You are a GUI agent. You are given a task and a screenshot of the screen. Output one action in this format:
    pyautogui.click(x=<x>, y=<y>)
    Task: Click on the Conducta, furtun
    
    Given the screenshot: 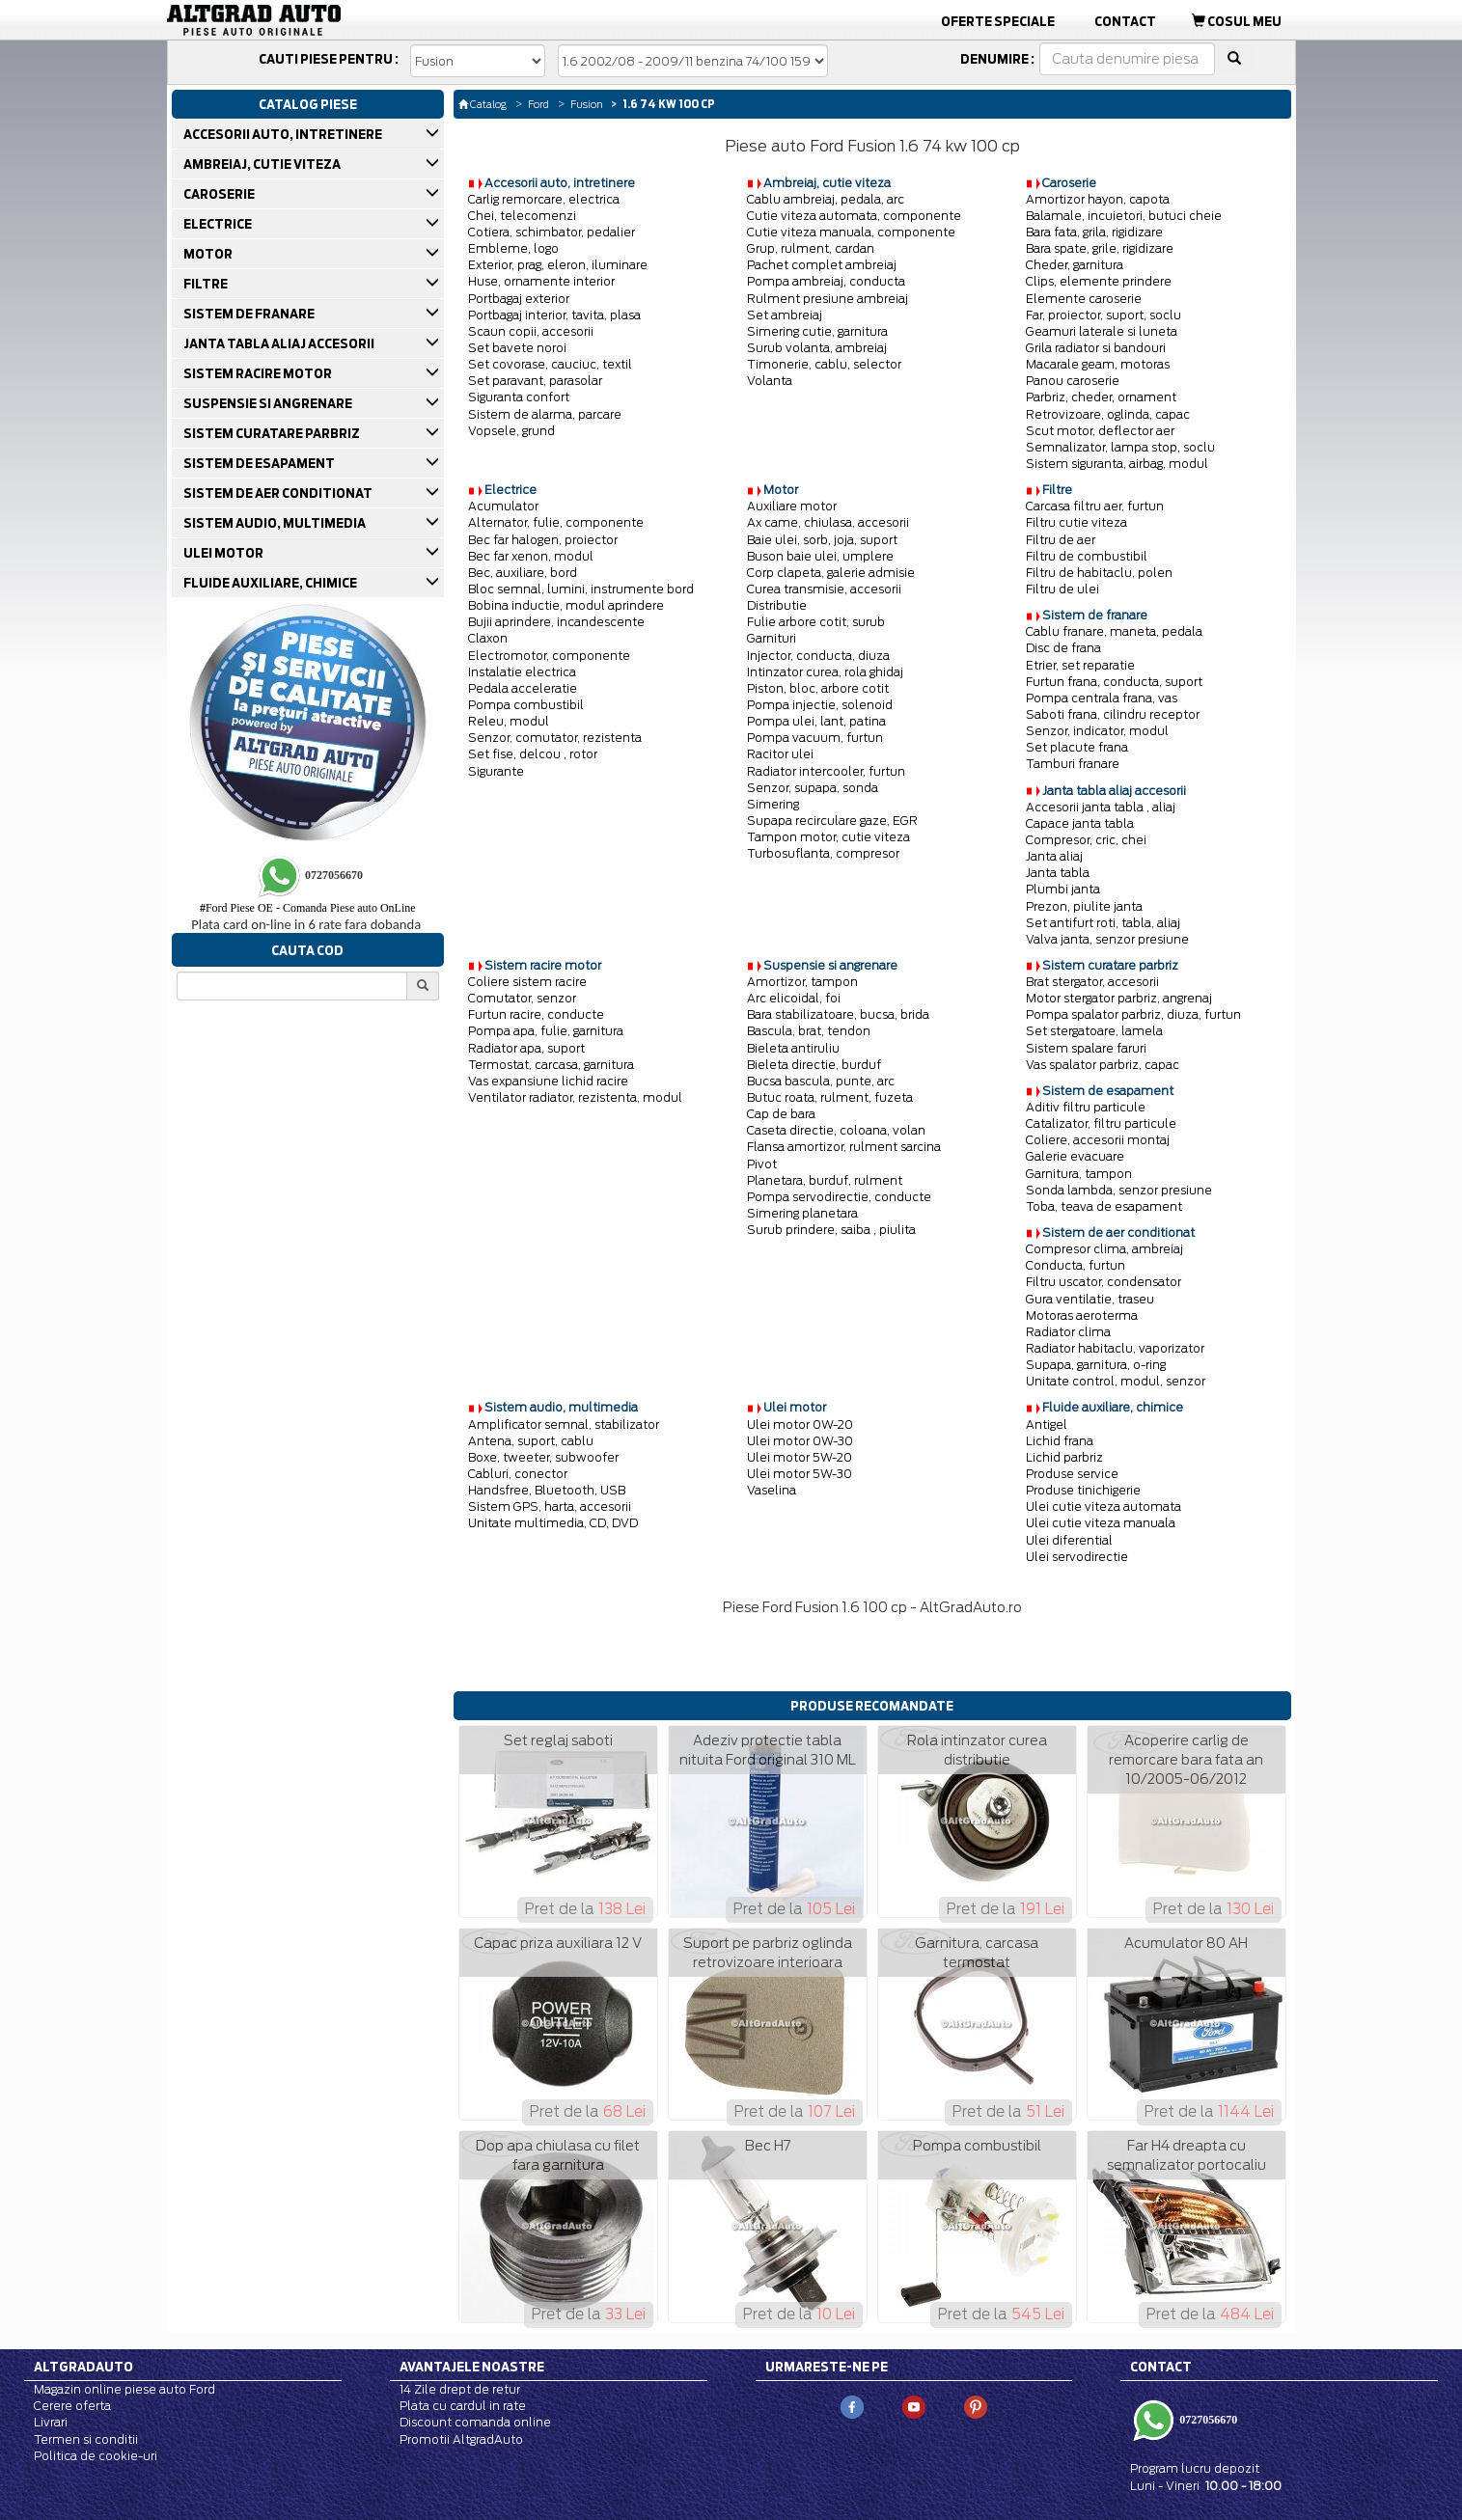 What is the action you would take?
    pyautogui.click(x=1075, y=1265)
    